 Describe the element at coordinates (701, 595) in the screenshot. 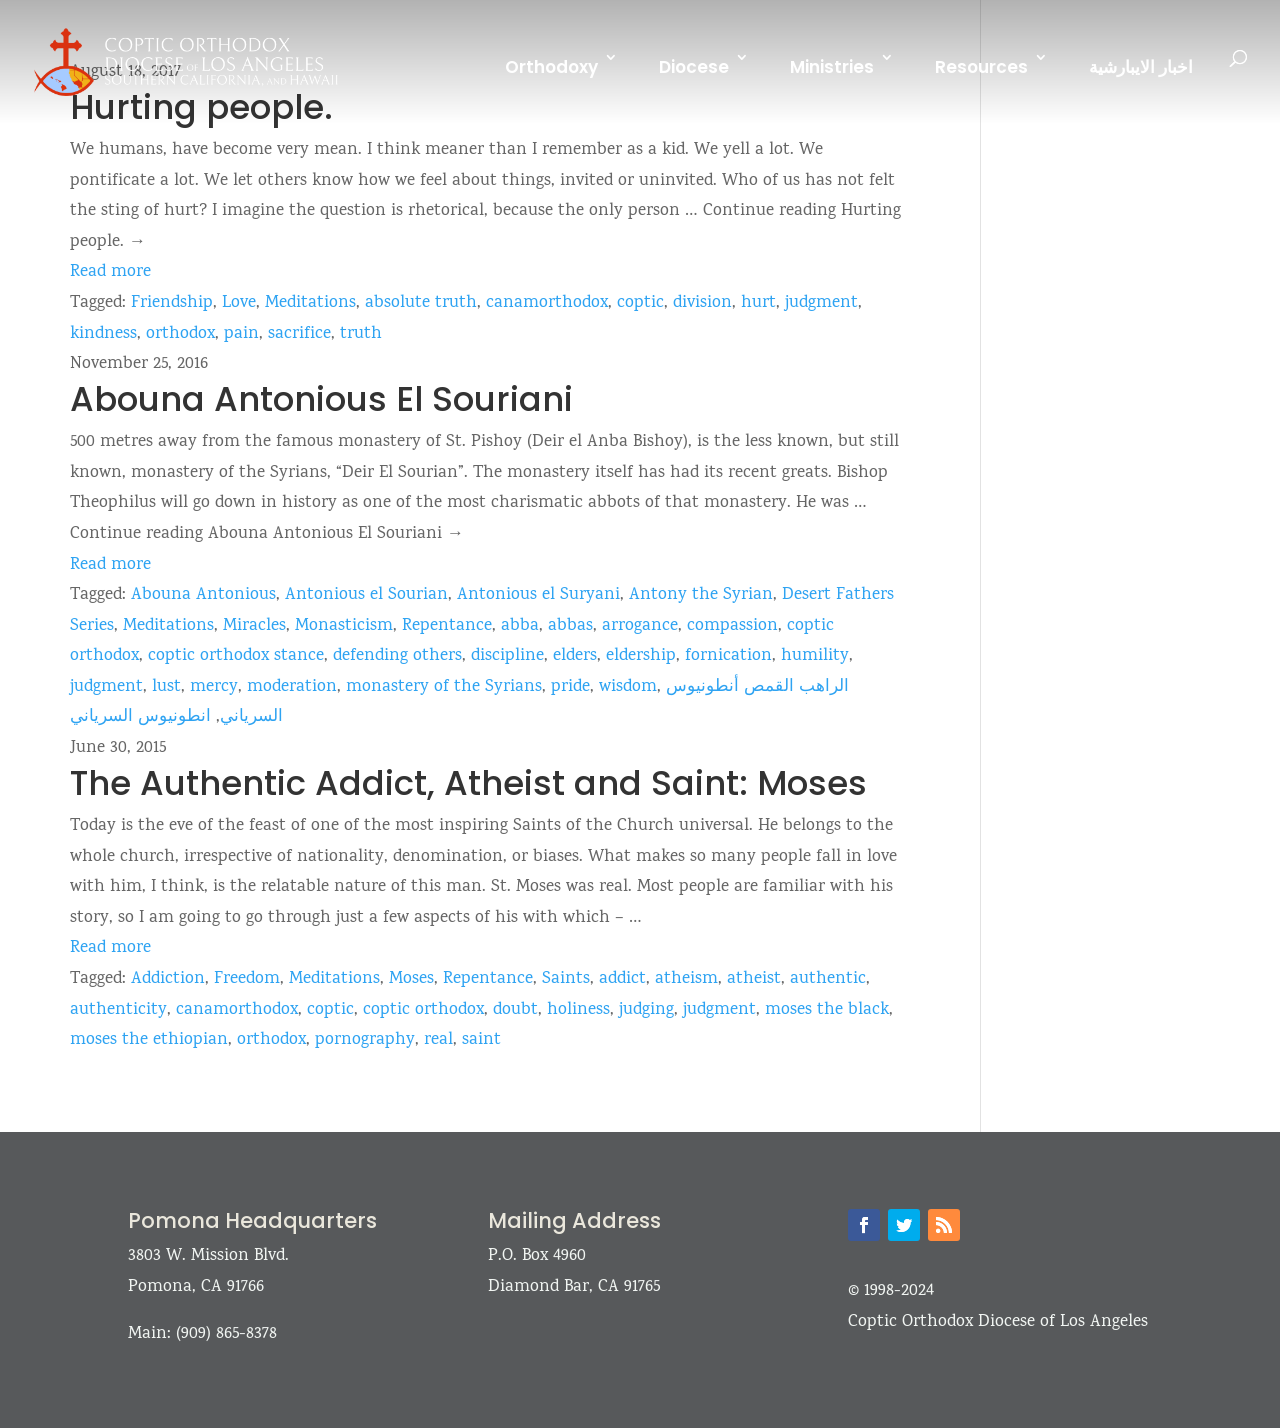

I see `Antony the Syrian` at that location.